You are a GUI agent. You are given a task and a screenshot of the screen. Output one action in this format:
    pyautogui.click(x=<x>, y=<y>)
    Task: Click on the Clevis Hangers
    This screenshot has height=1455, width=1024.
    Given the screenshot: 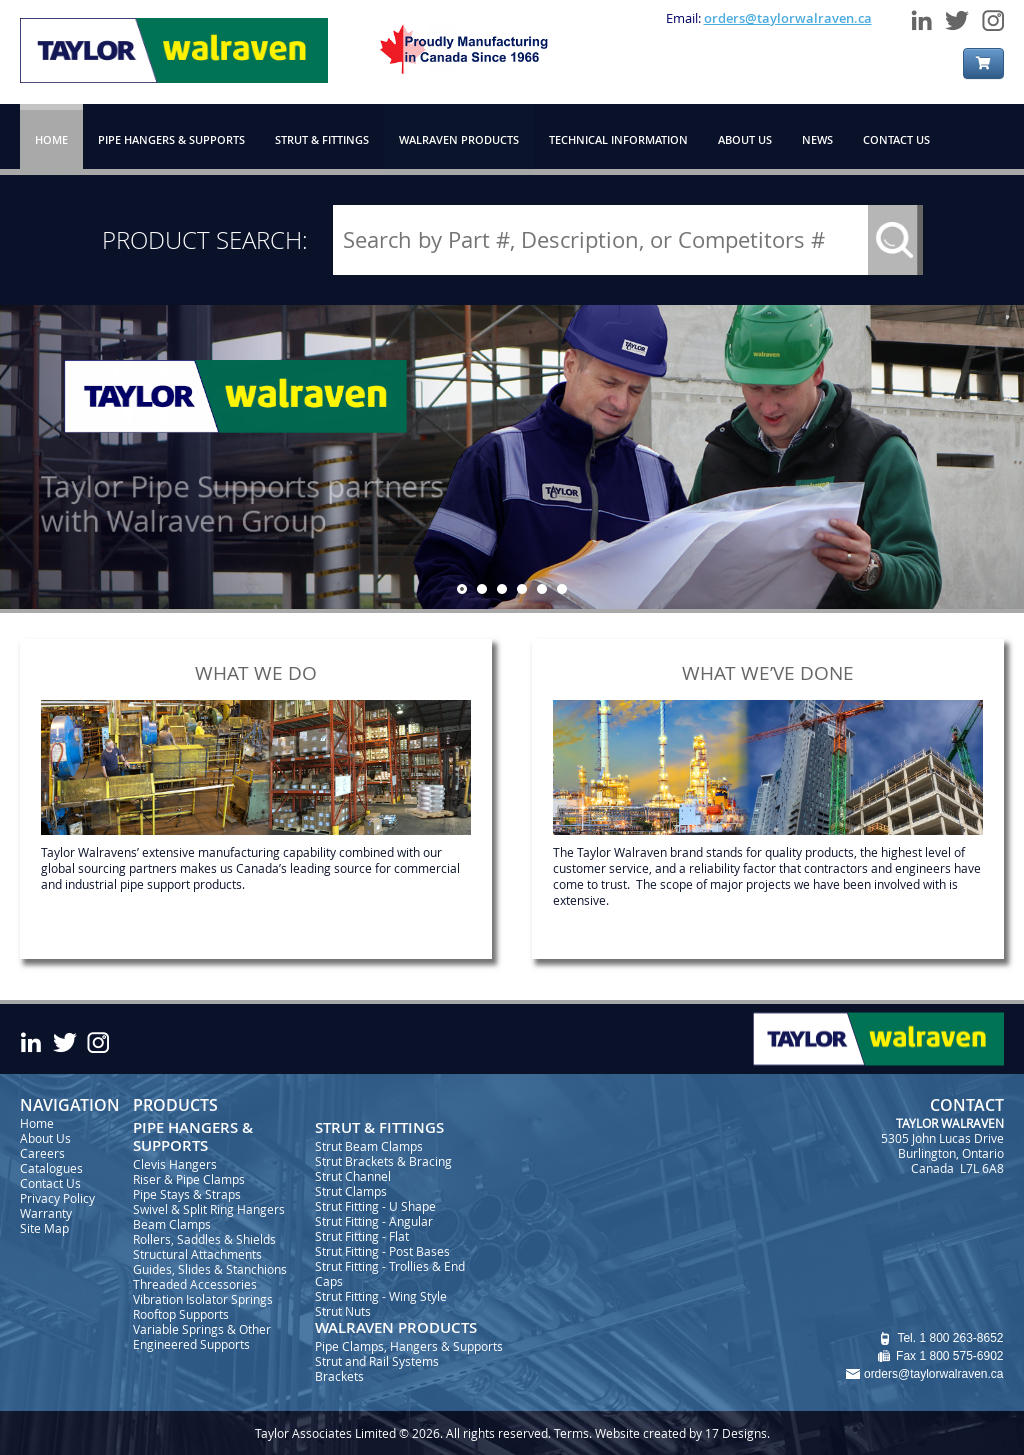 What is the action you would take?
    pyautogui.click(x=175, y=1164)
    